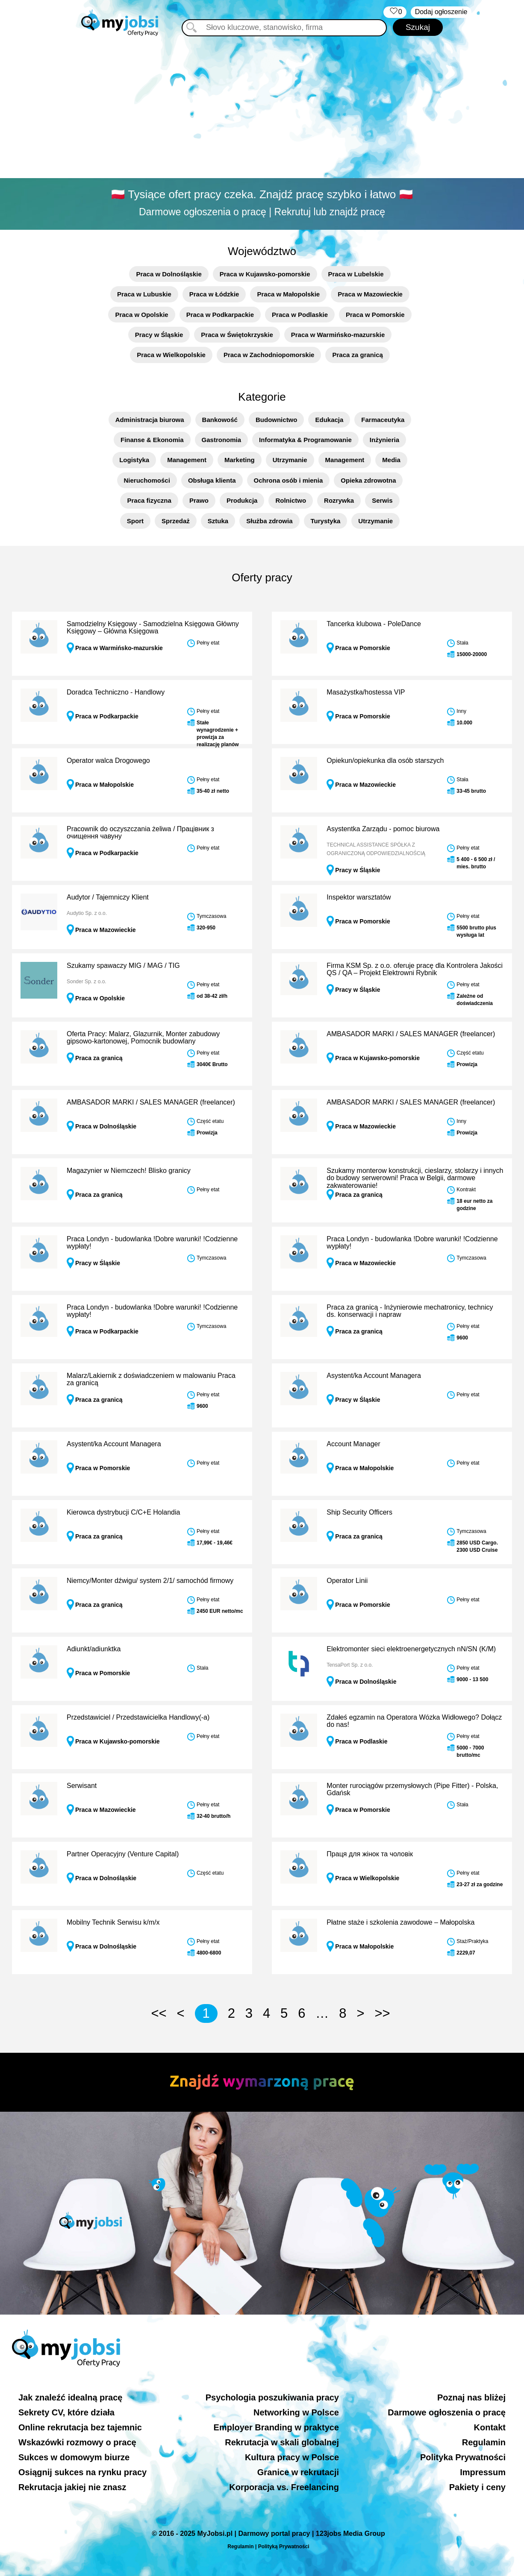 The height and width of the screenshot is (2576, 524). I want to click on Kontakt, so click(490, 2427).